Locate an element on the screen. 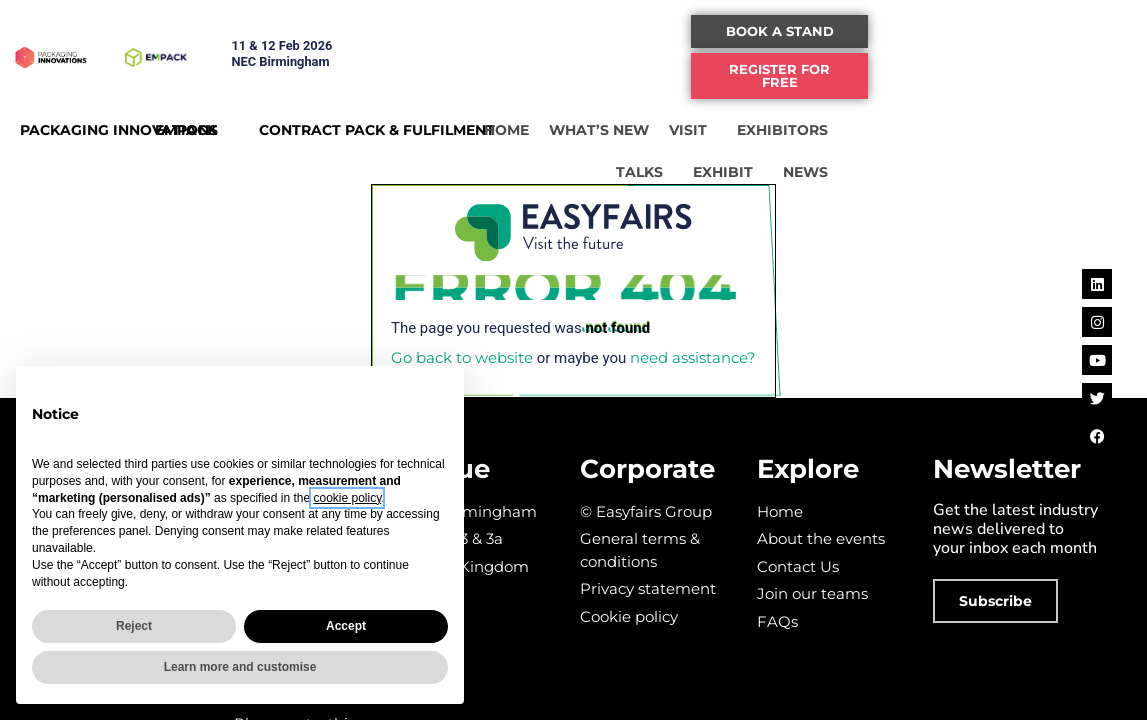  CONTRACT PACK & FULFILMENT is located at coordinates (448, 121).